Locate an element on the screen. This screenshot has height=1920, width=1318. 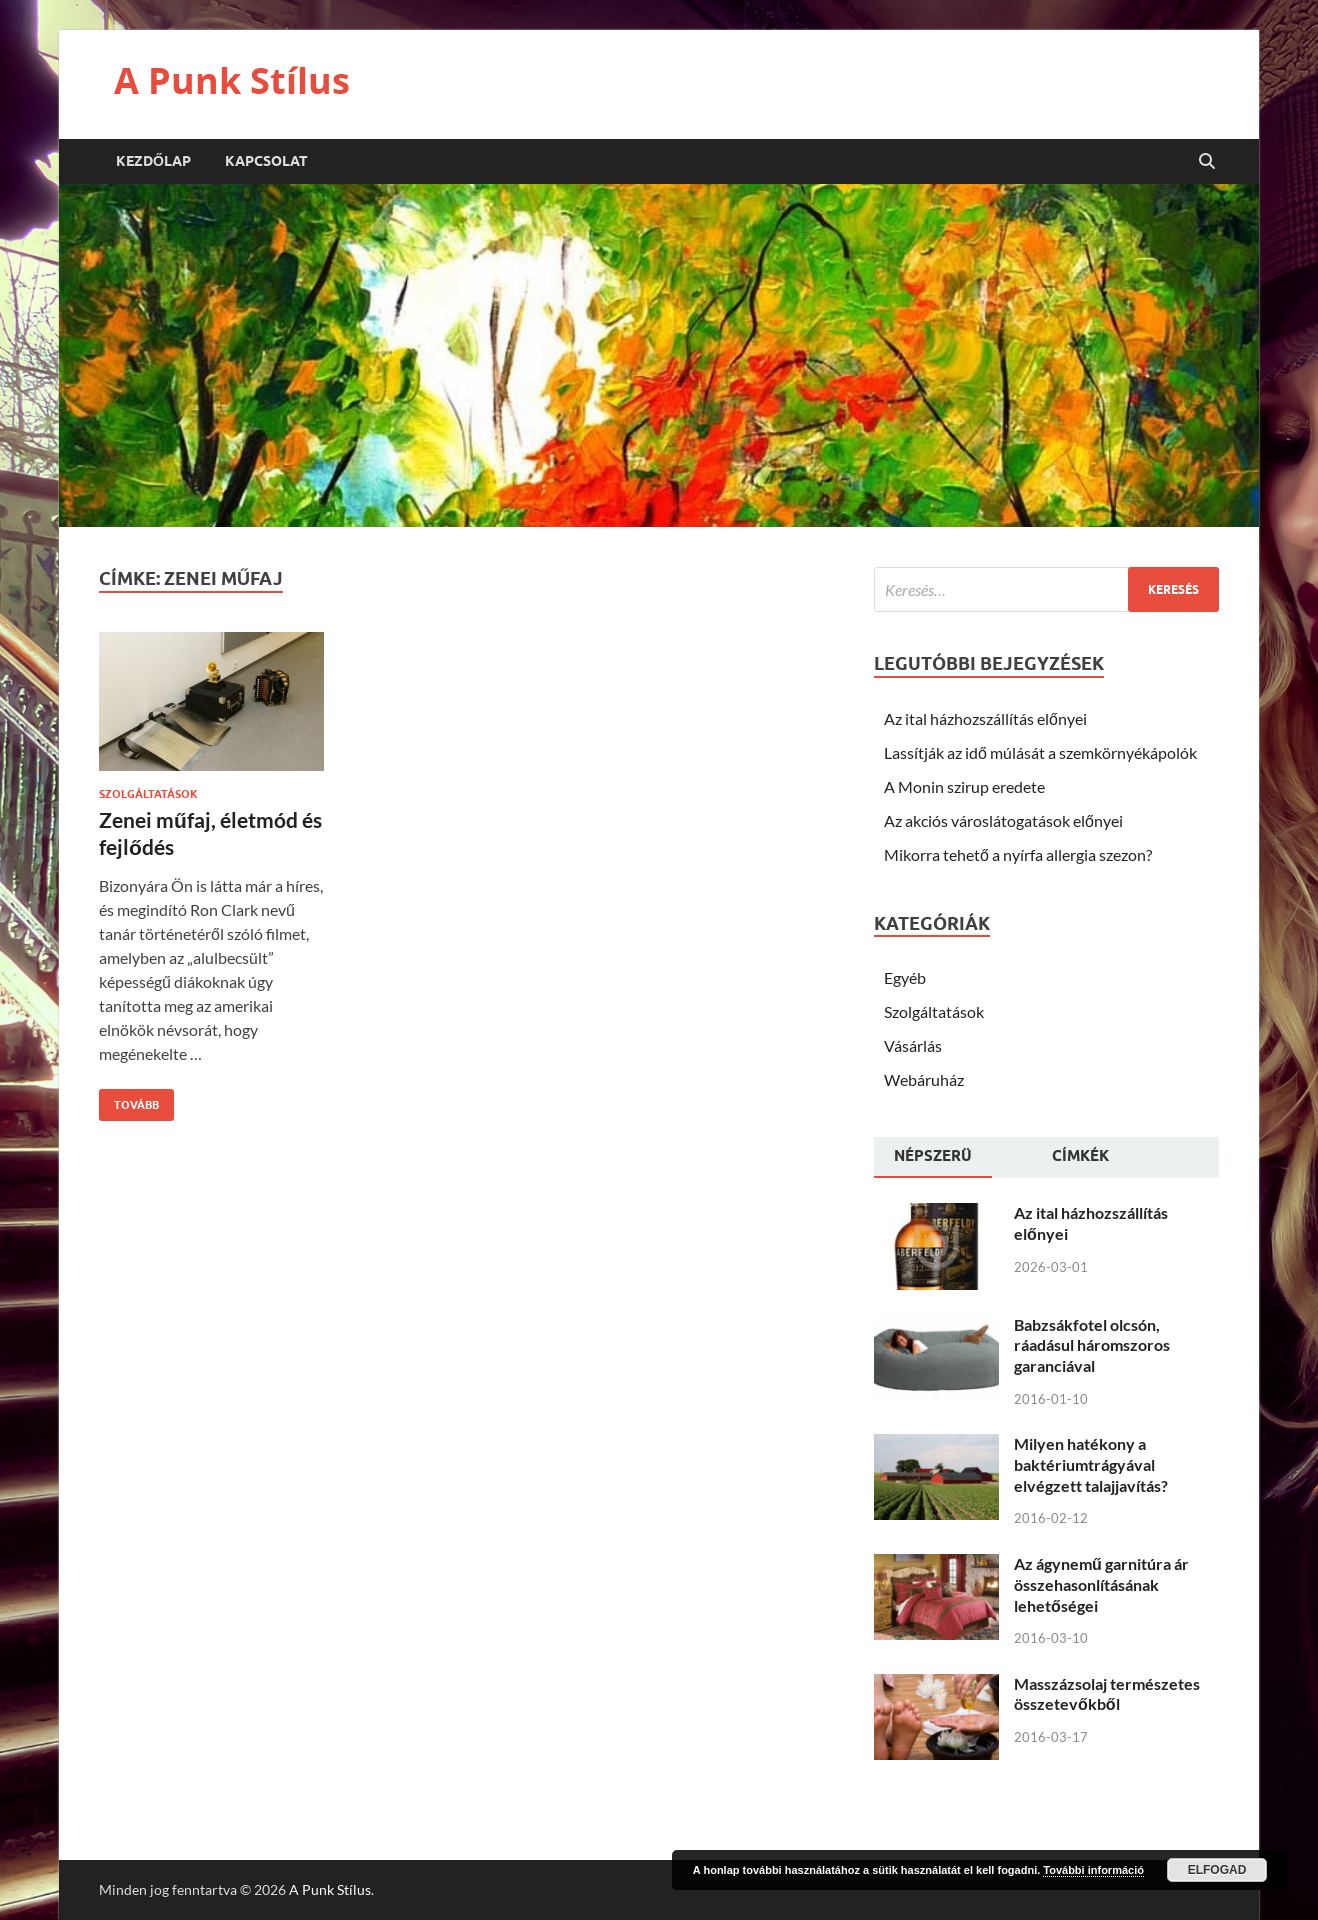
Egyéb is located at coordinates (905, 977).